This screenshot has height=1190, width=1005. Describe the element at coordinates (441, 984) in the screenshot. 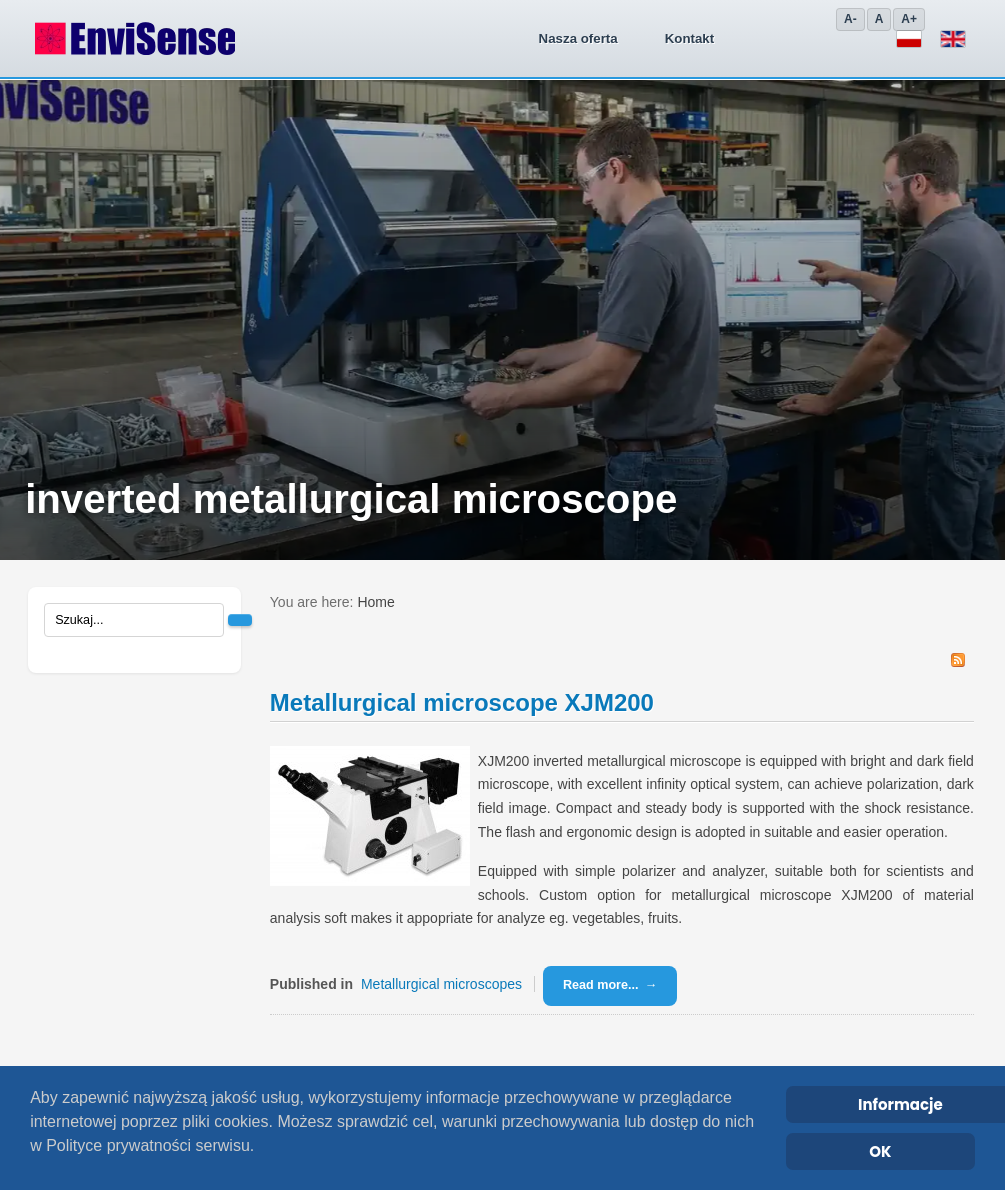

I see `Metallurgical microscopes` at that location.